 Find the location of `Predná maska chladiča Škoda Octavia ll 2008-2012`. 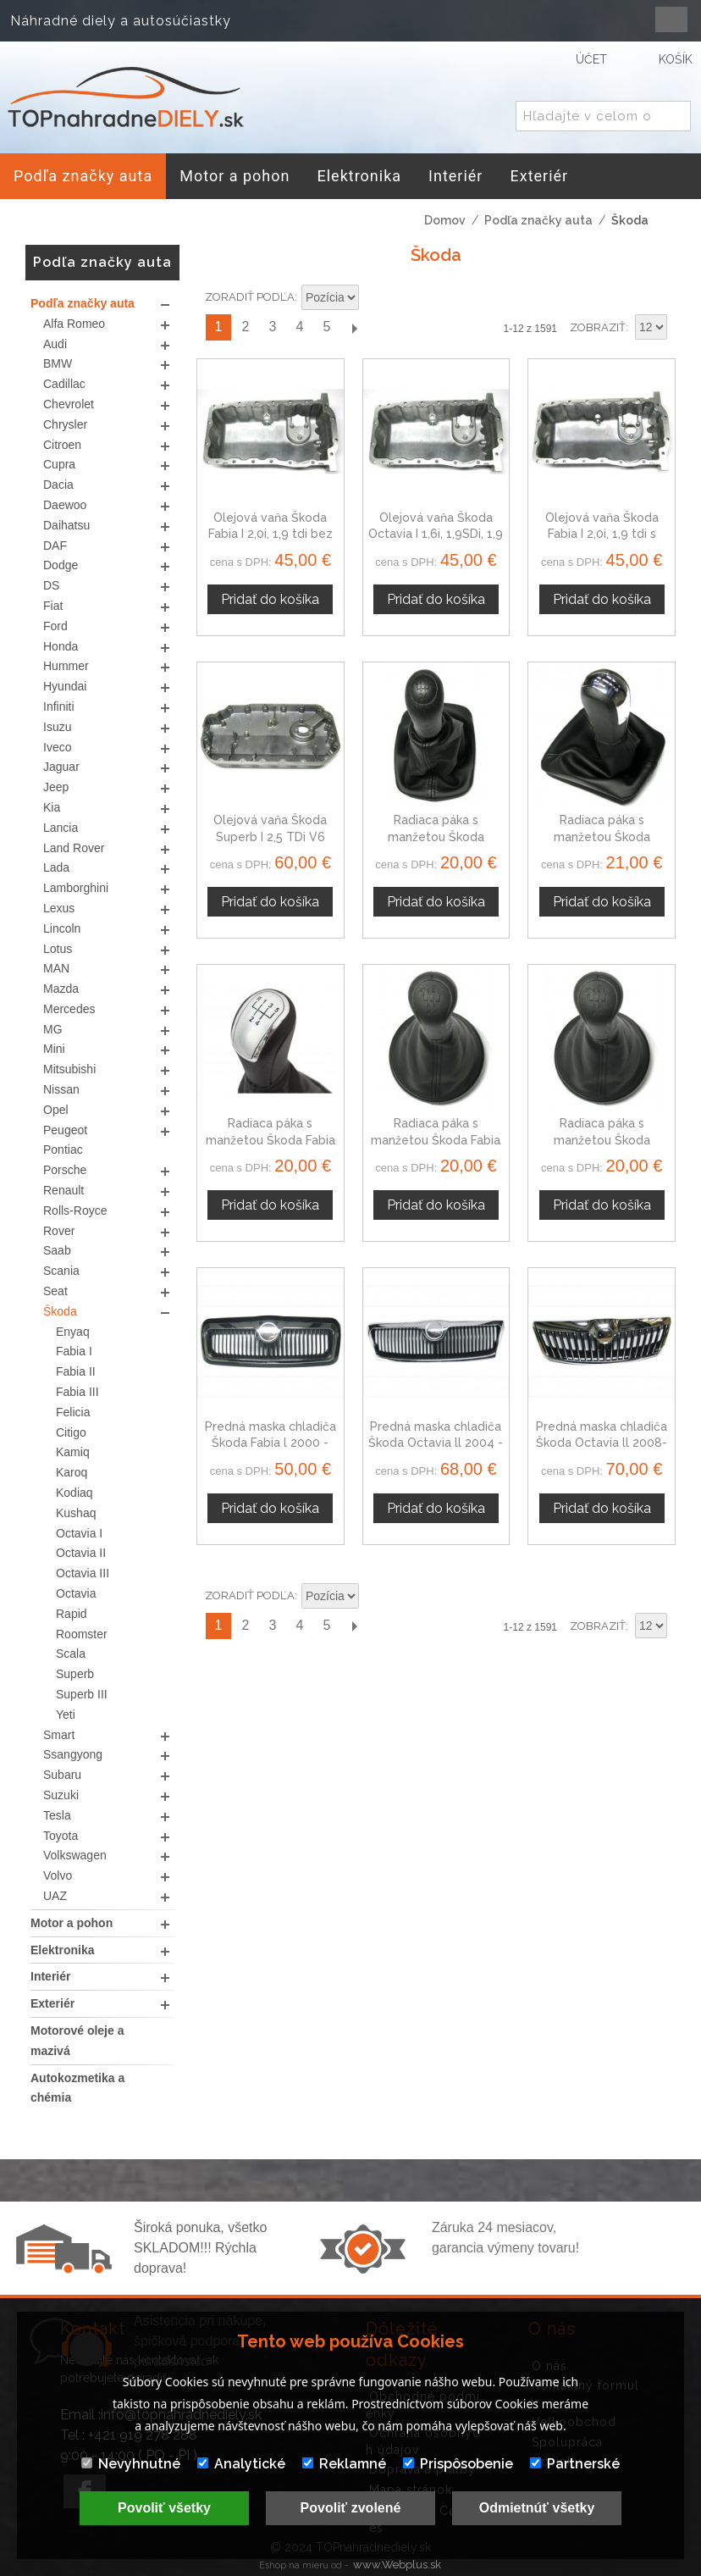

Predná maska chladiča Škoda Octavia ll 2008-2012 is located at coordinates (601, 1443).